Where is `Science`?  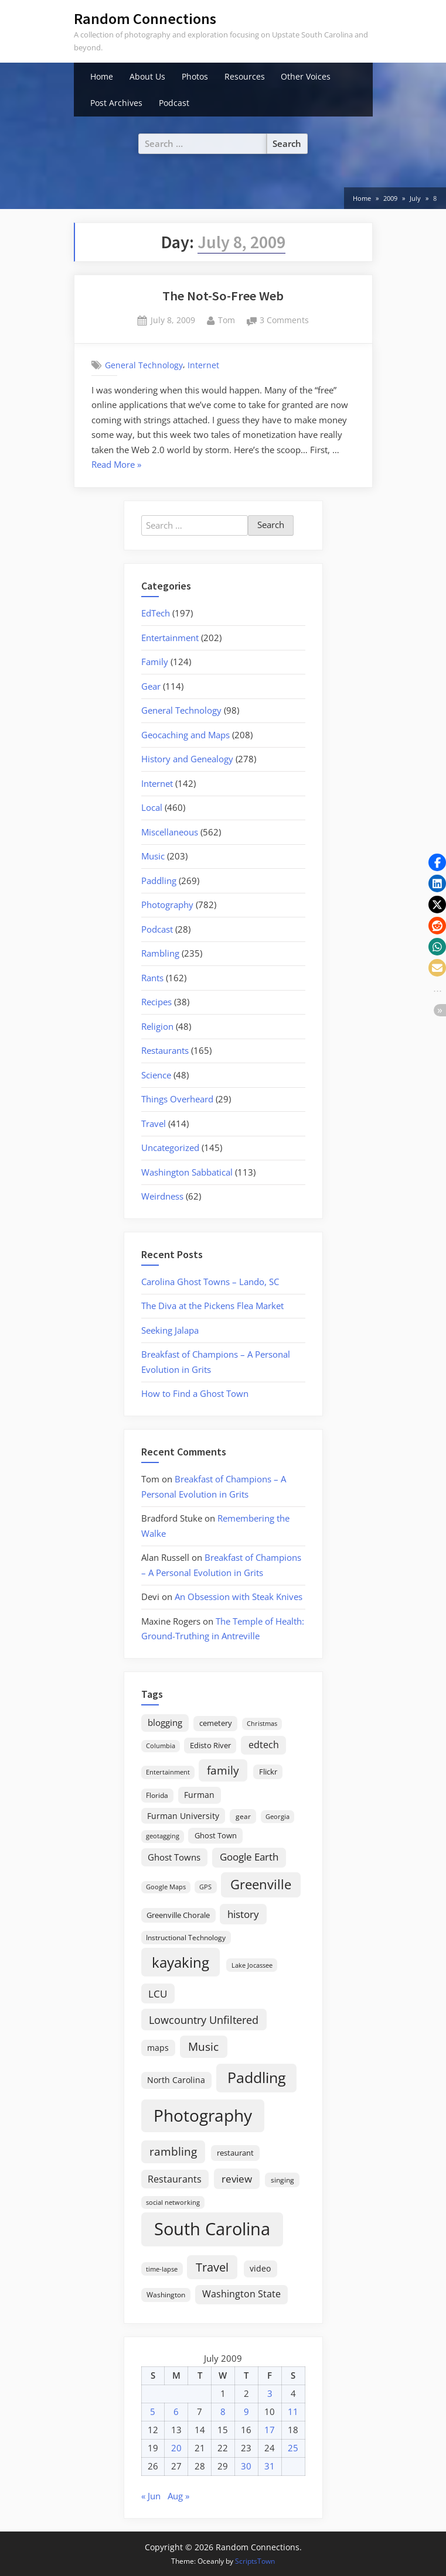 Science is located at coordinates (156, 1075).